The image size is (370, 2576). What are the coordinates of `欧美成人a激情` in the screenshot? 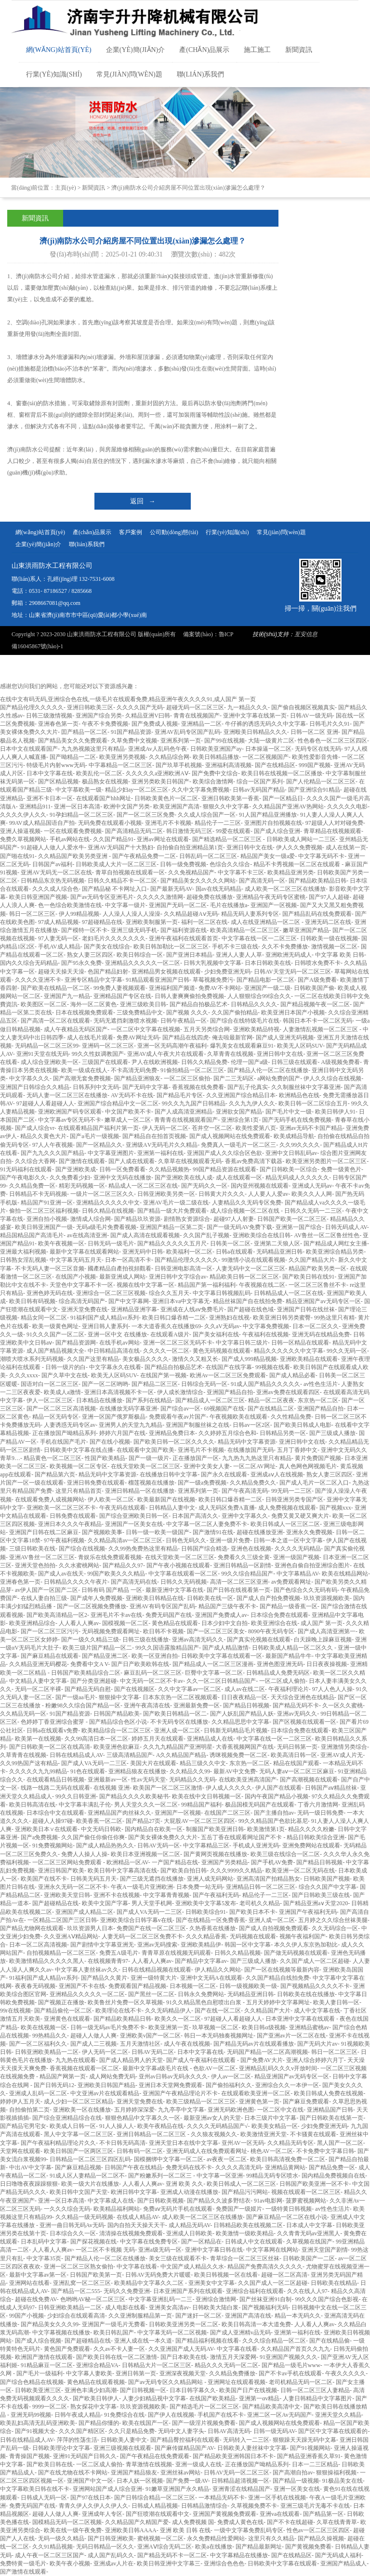 It's located at (62, 1392).